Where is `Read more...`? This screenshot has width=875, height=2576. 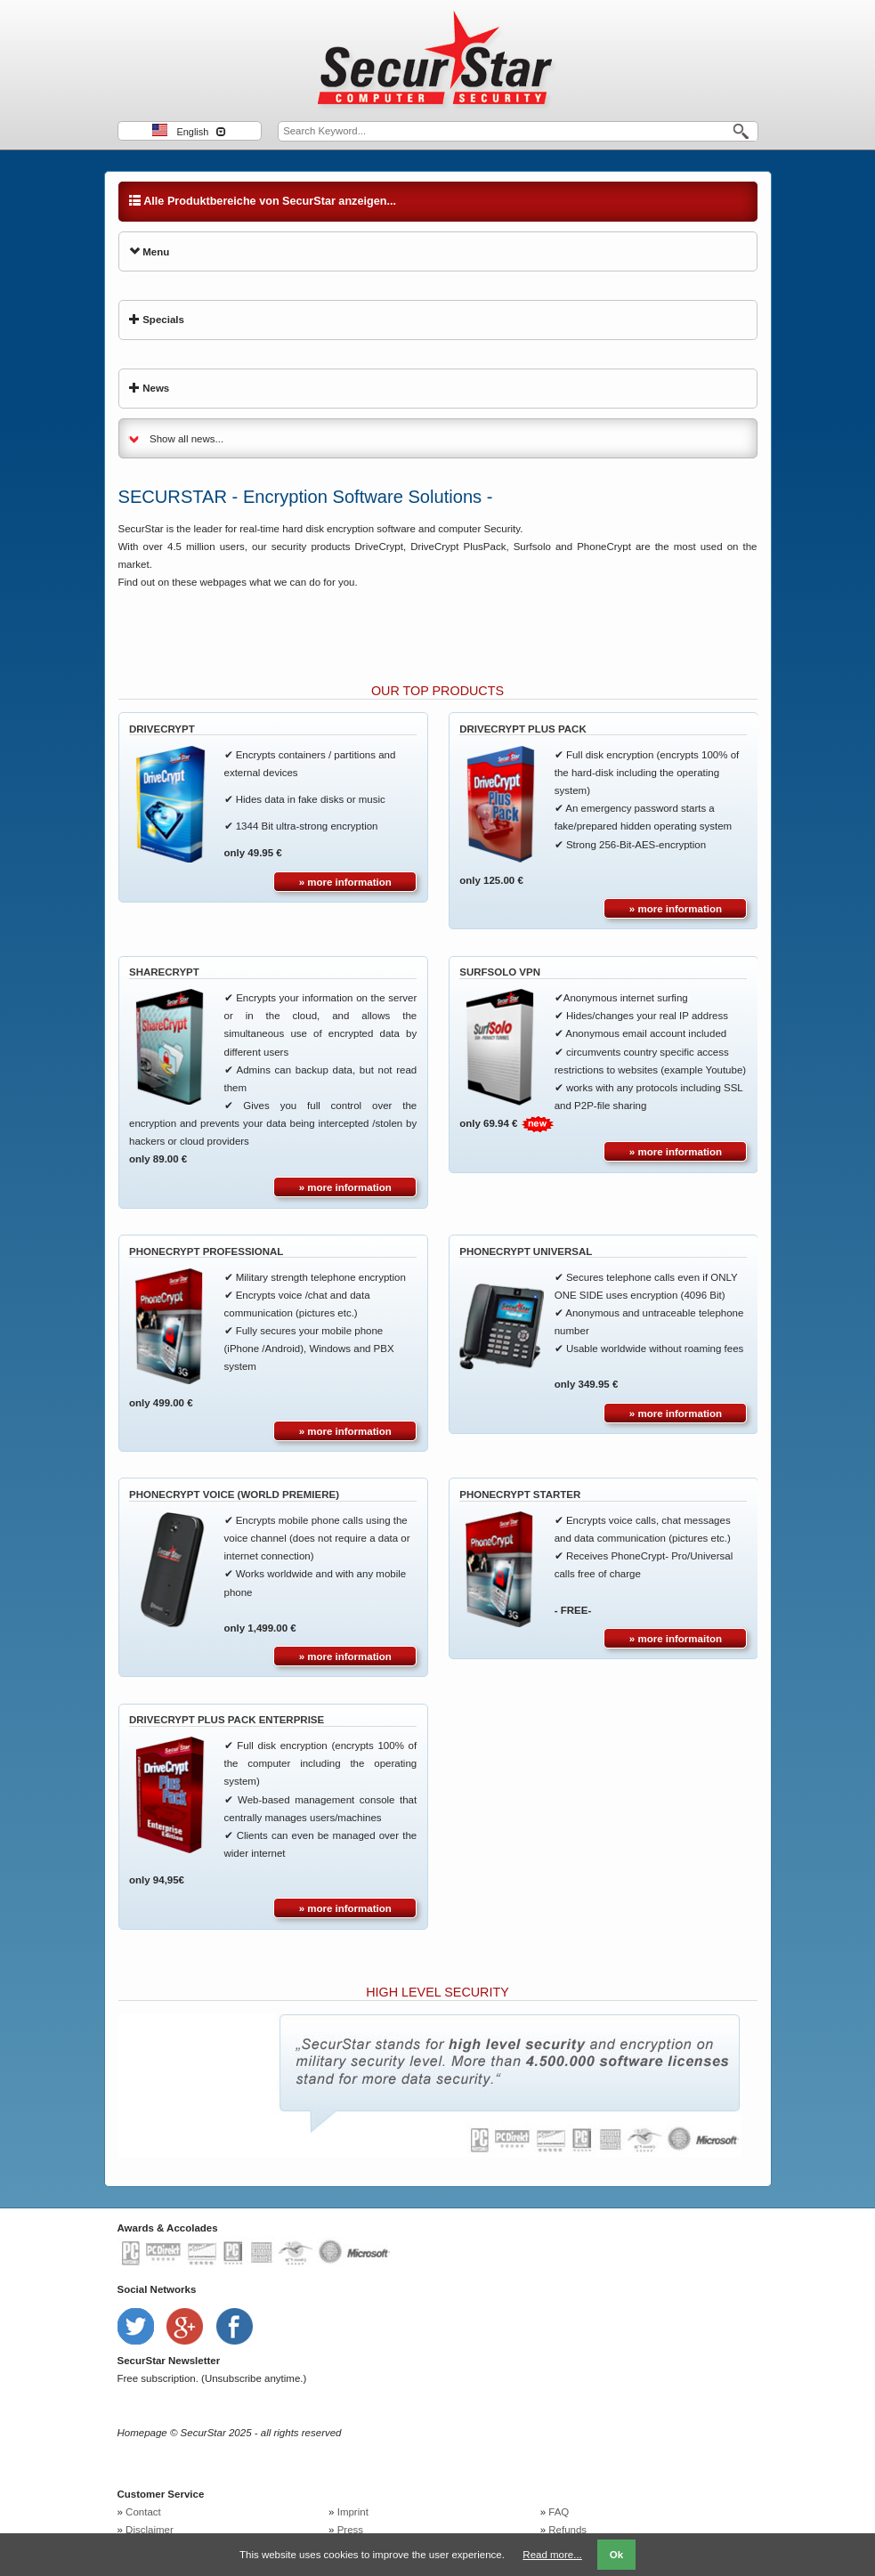 Read more... is located at coordinates (552, 2554).